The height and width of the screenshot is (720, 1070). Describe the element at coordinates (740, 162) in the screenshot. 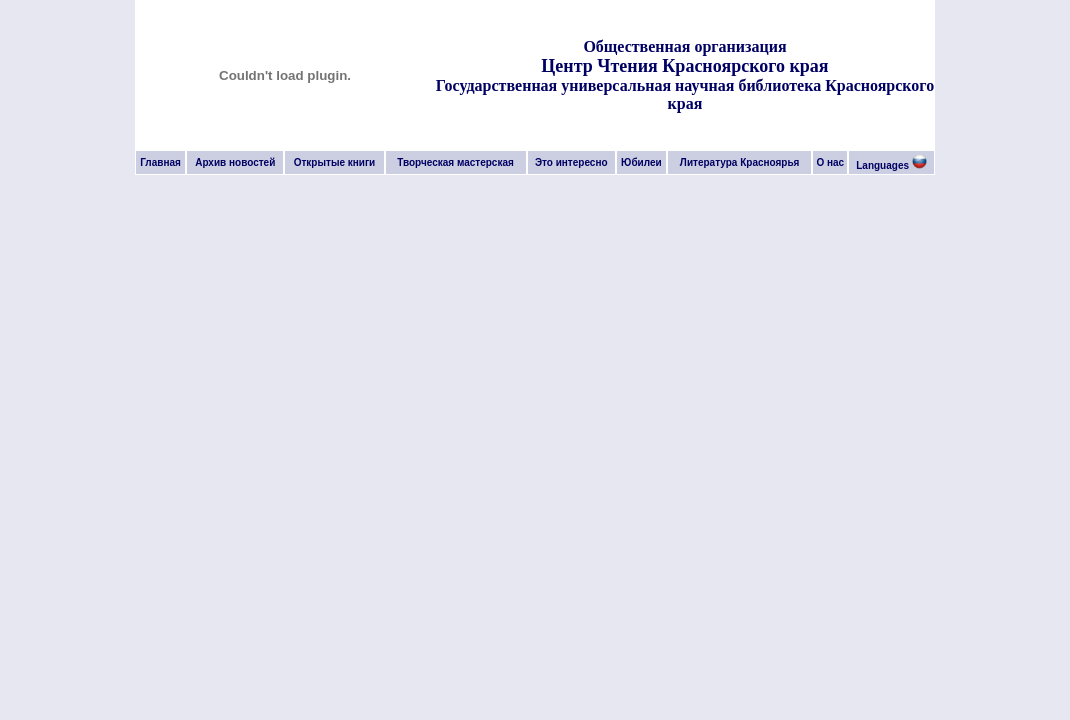

I see `Литература Красноярья` at that location.